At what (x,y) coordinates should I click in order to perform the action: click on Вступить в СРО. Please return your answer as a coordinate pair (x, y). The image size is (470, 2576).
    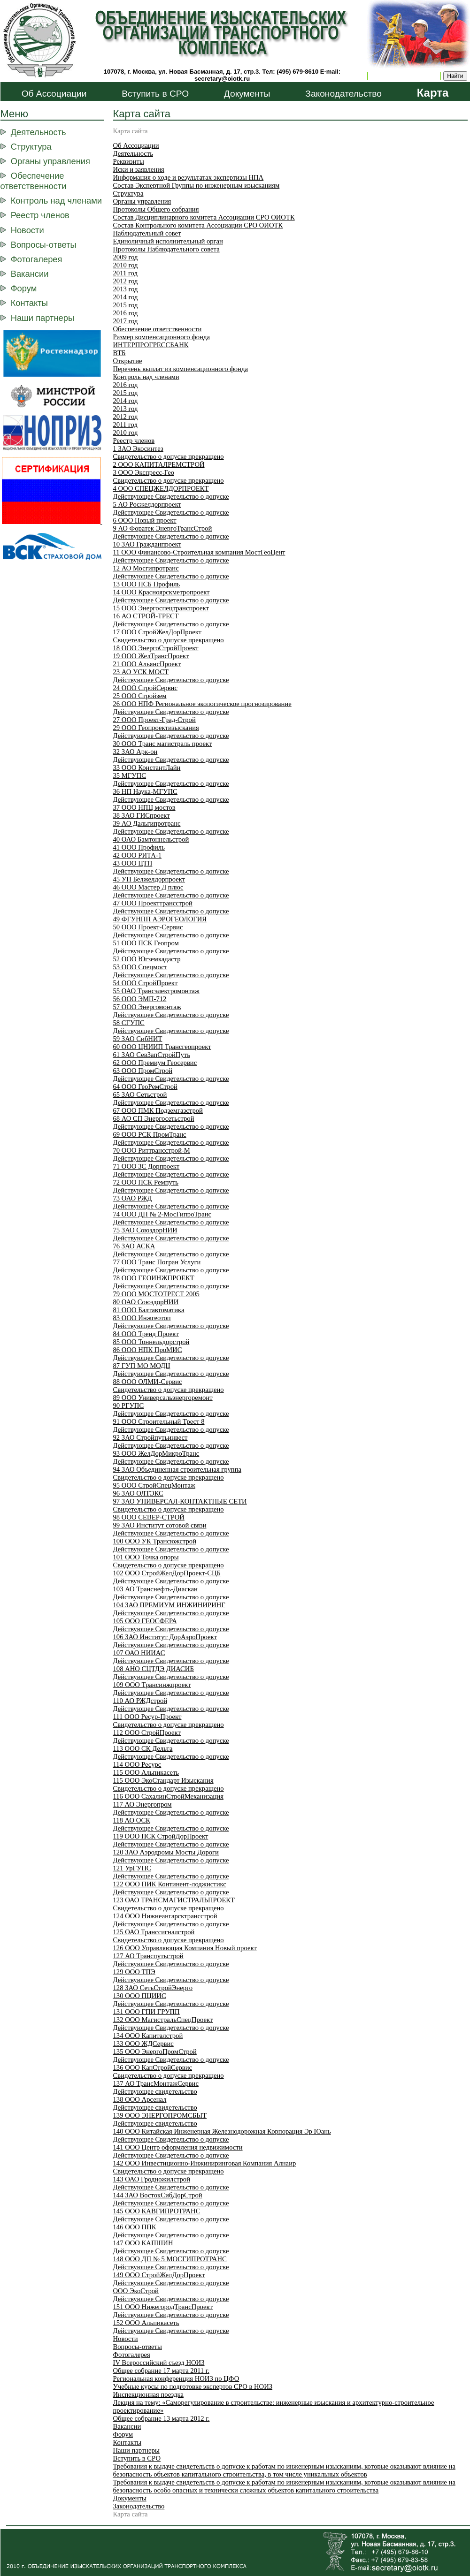
    Looking at the image, I should click on (155, 94).